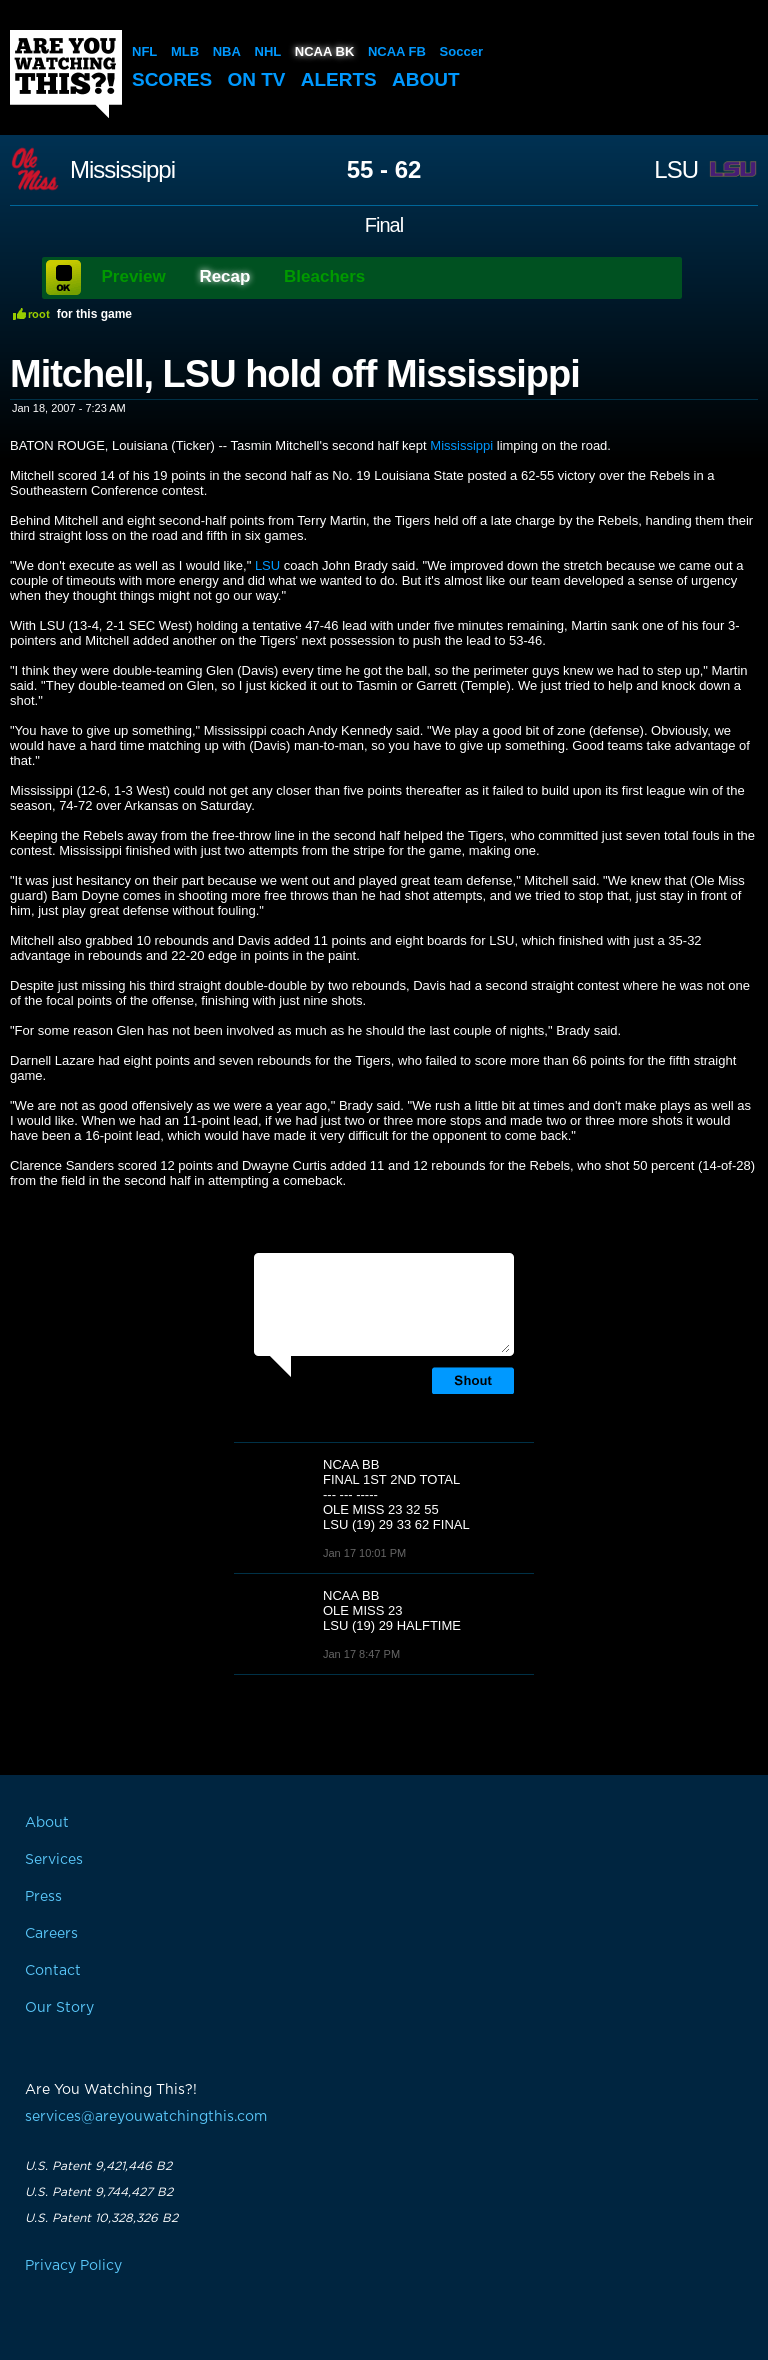  I want to click on Scores, so click(172, 79).